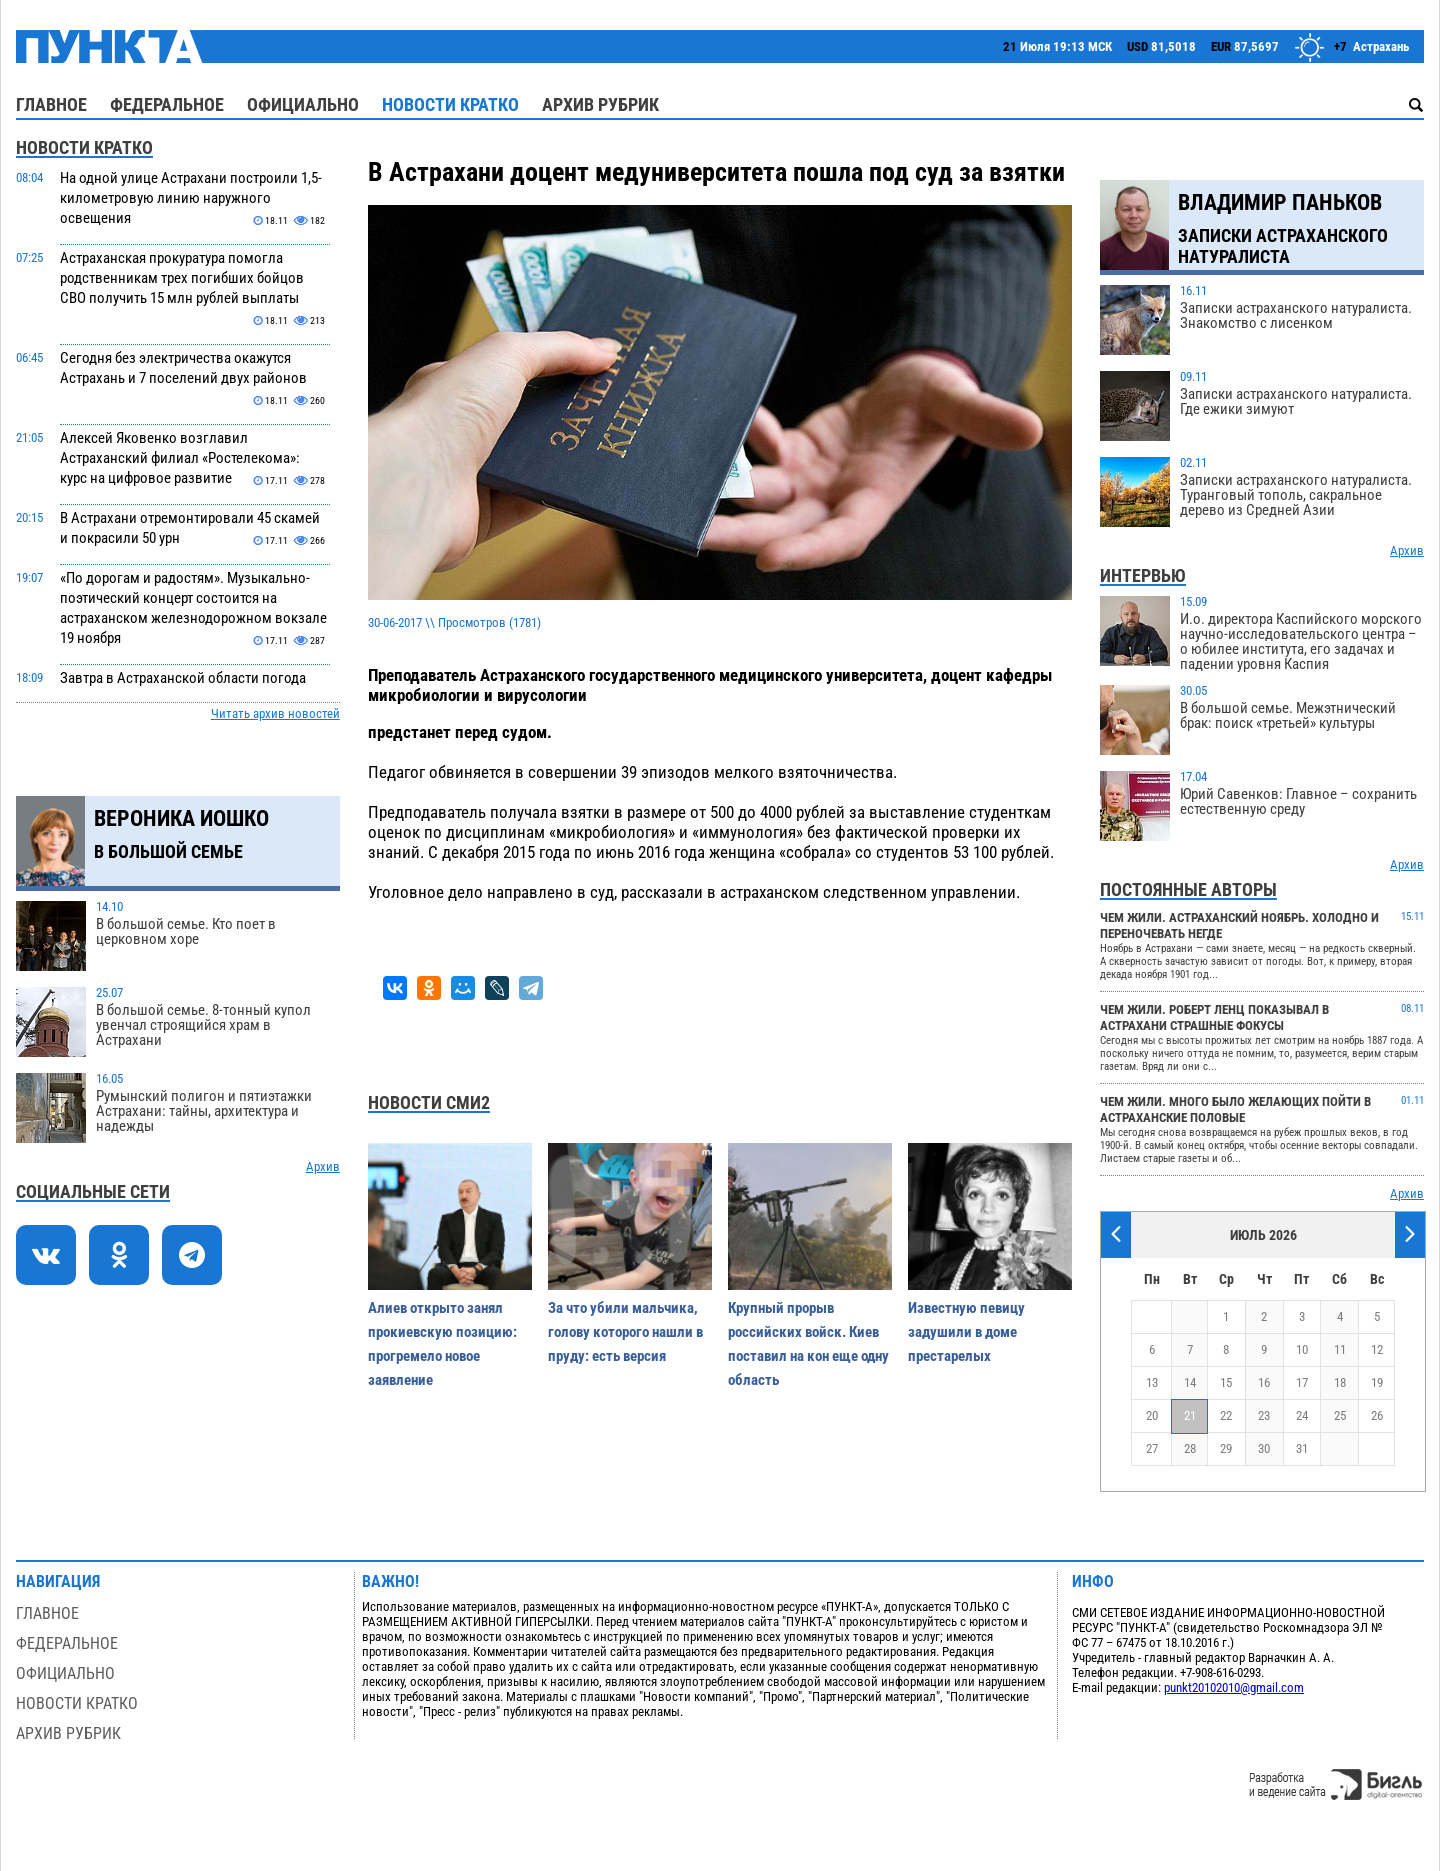  Describe the element at coordinates (1190, 1448) in the screenshot. I see `28` at that location.